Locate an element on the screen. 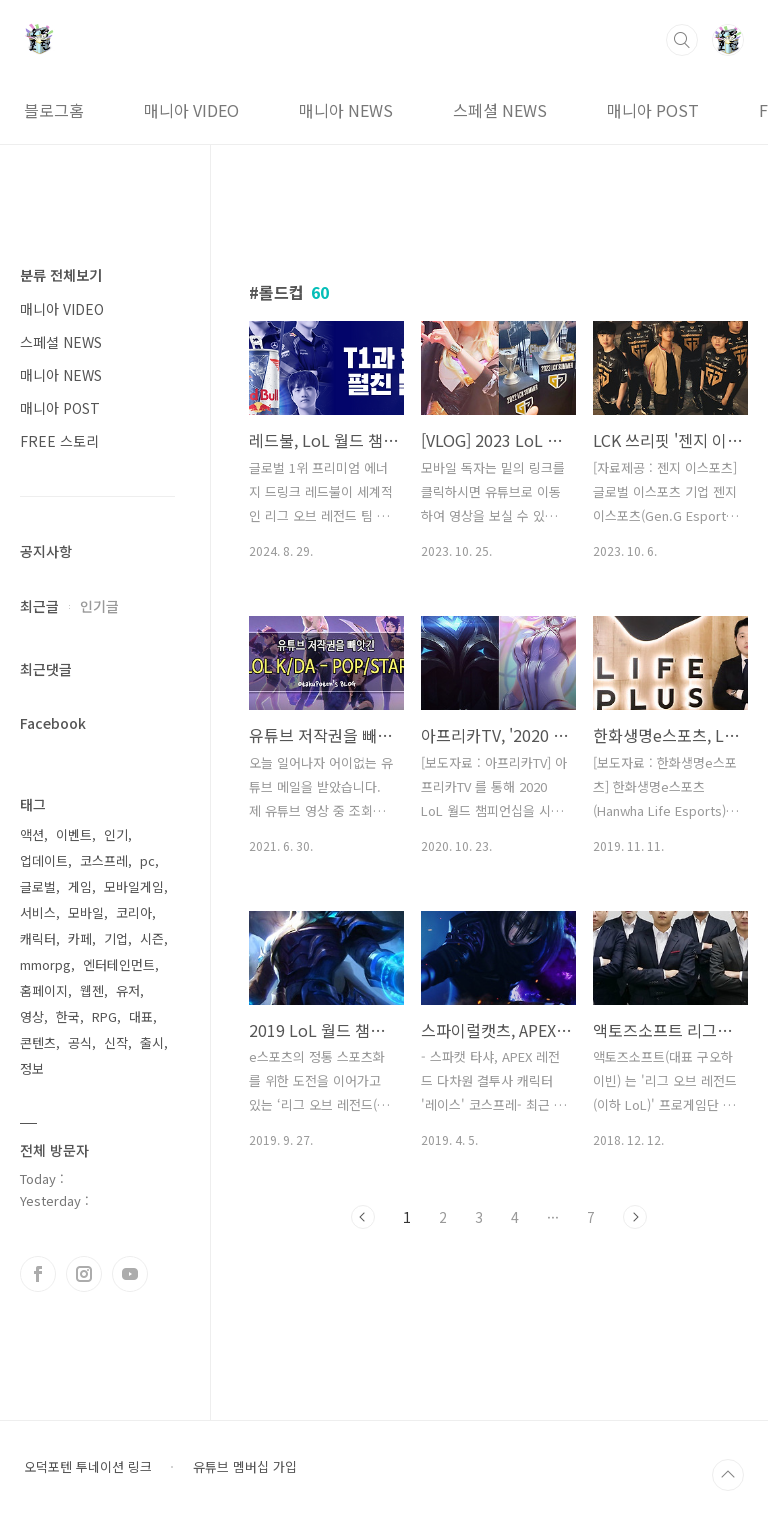 The image size is (768, 1536). 유투브 is located at coordinates (130, 1274).